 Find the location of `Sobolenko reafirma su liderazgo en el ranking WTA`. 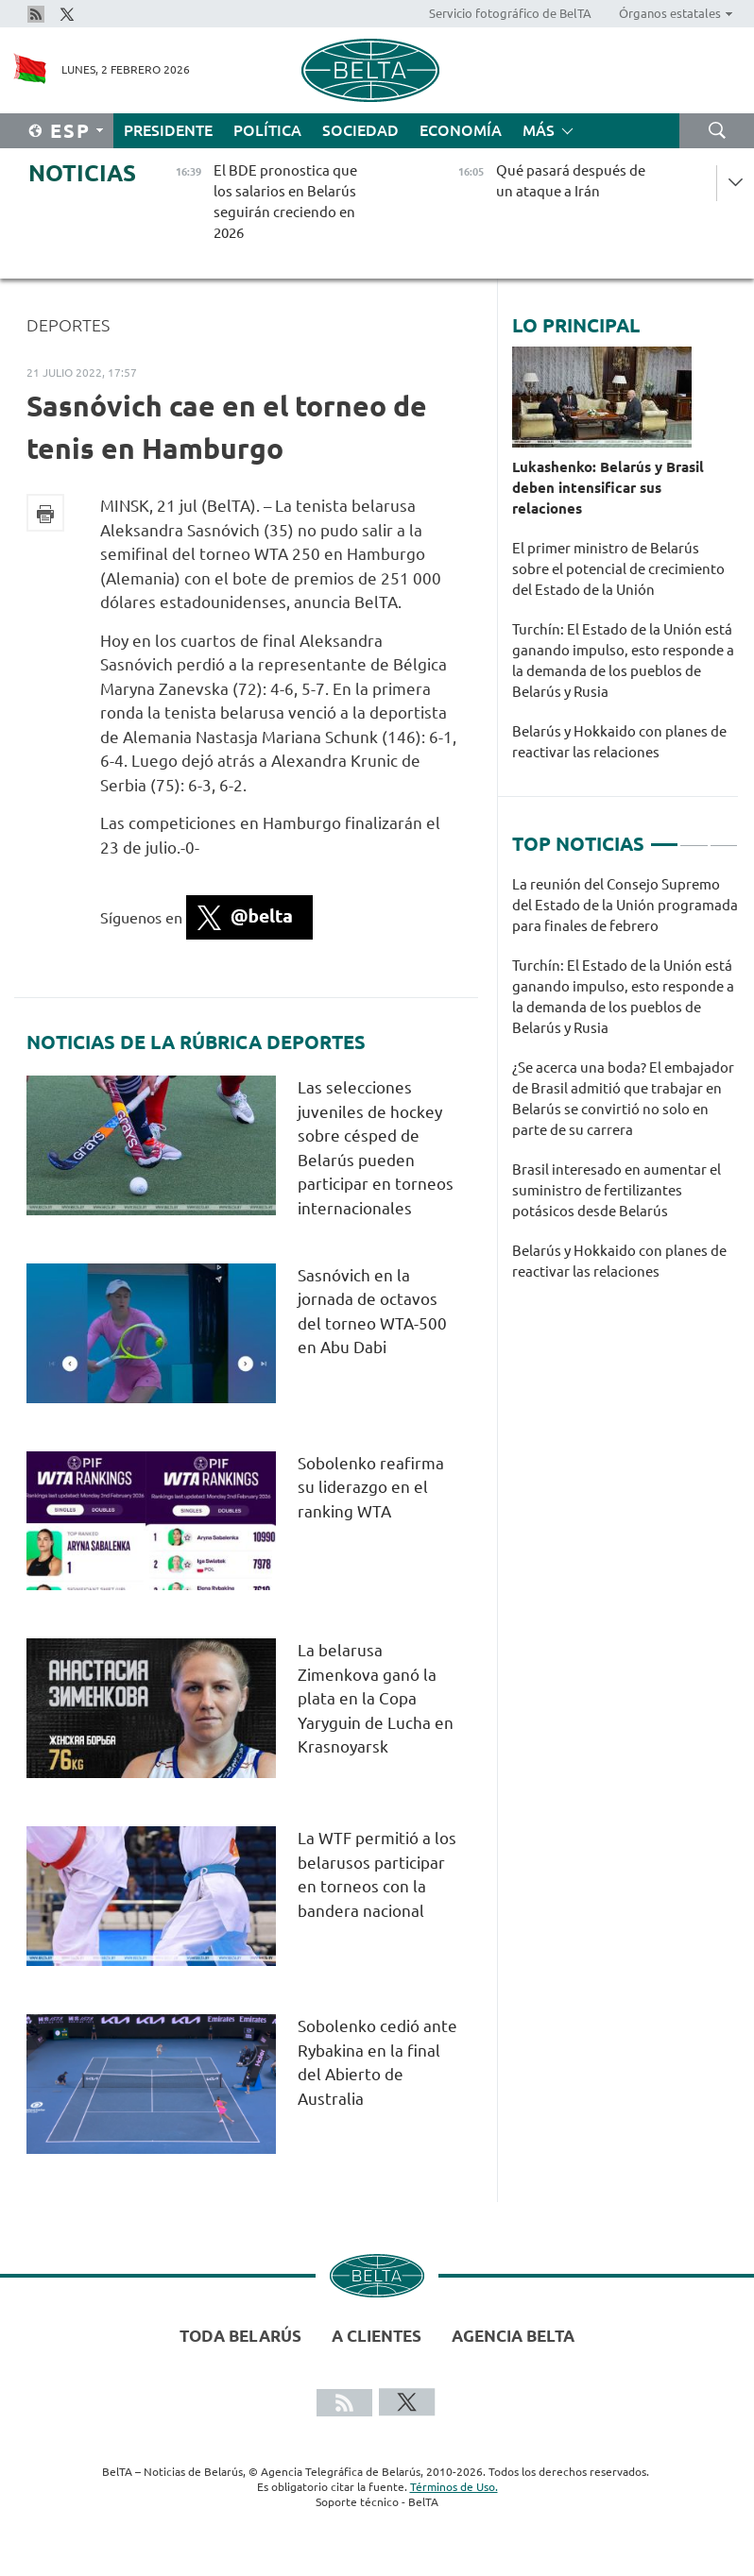

Sobolenko reafirma su liderazgo en el ranking WTA is located at coordinates (371, 1487).